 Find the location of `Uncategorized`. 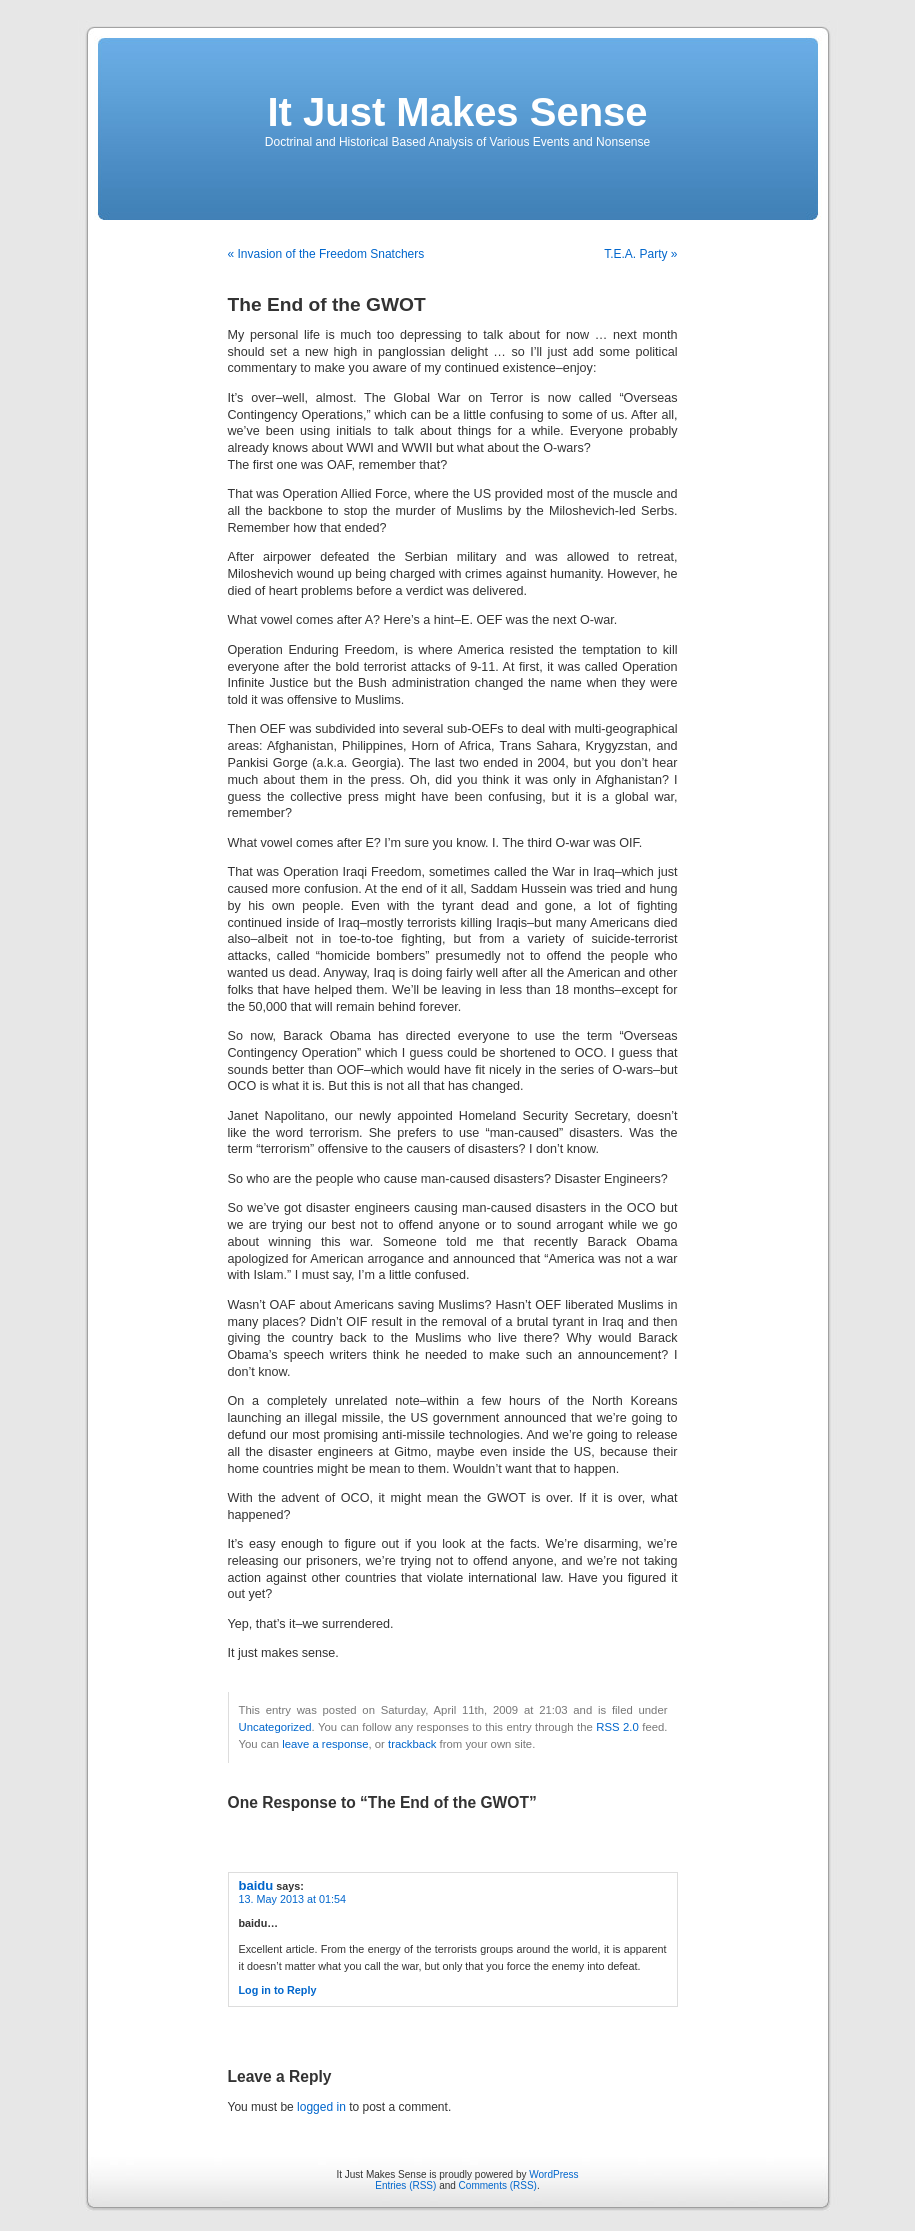

Uncategorized is located at coordinates (275, 1727).